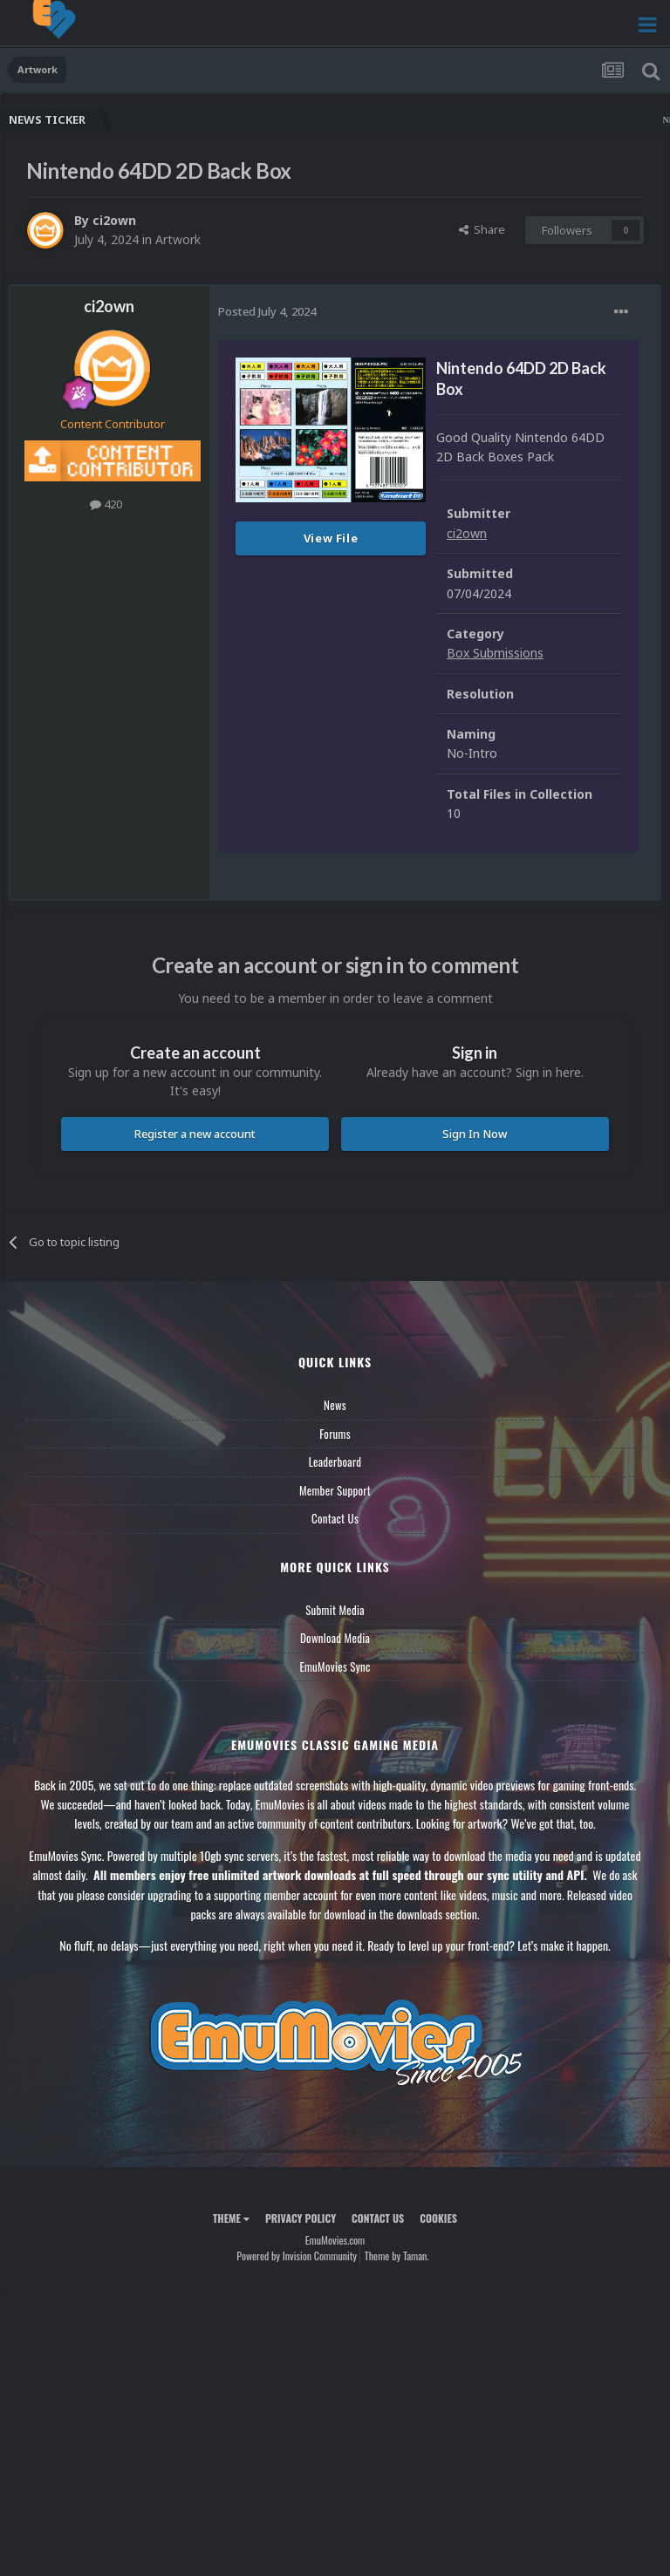  I want to click on Sign In Now, so click(474, 1133).